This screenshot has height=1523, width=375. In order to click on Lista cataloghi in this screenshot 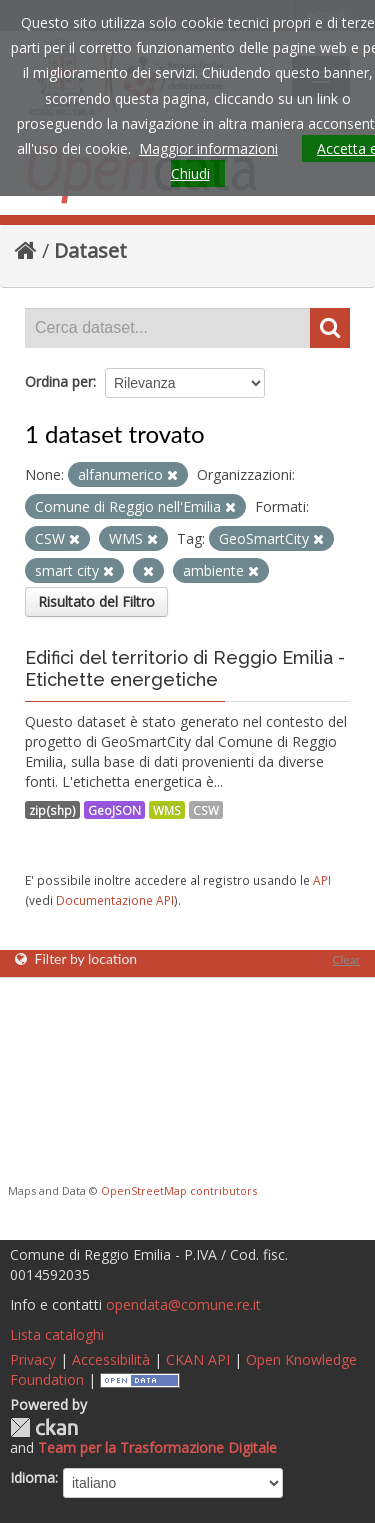, I will do `click(57, 1334)`.